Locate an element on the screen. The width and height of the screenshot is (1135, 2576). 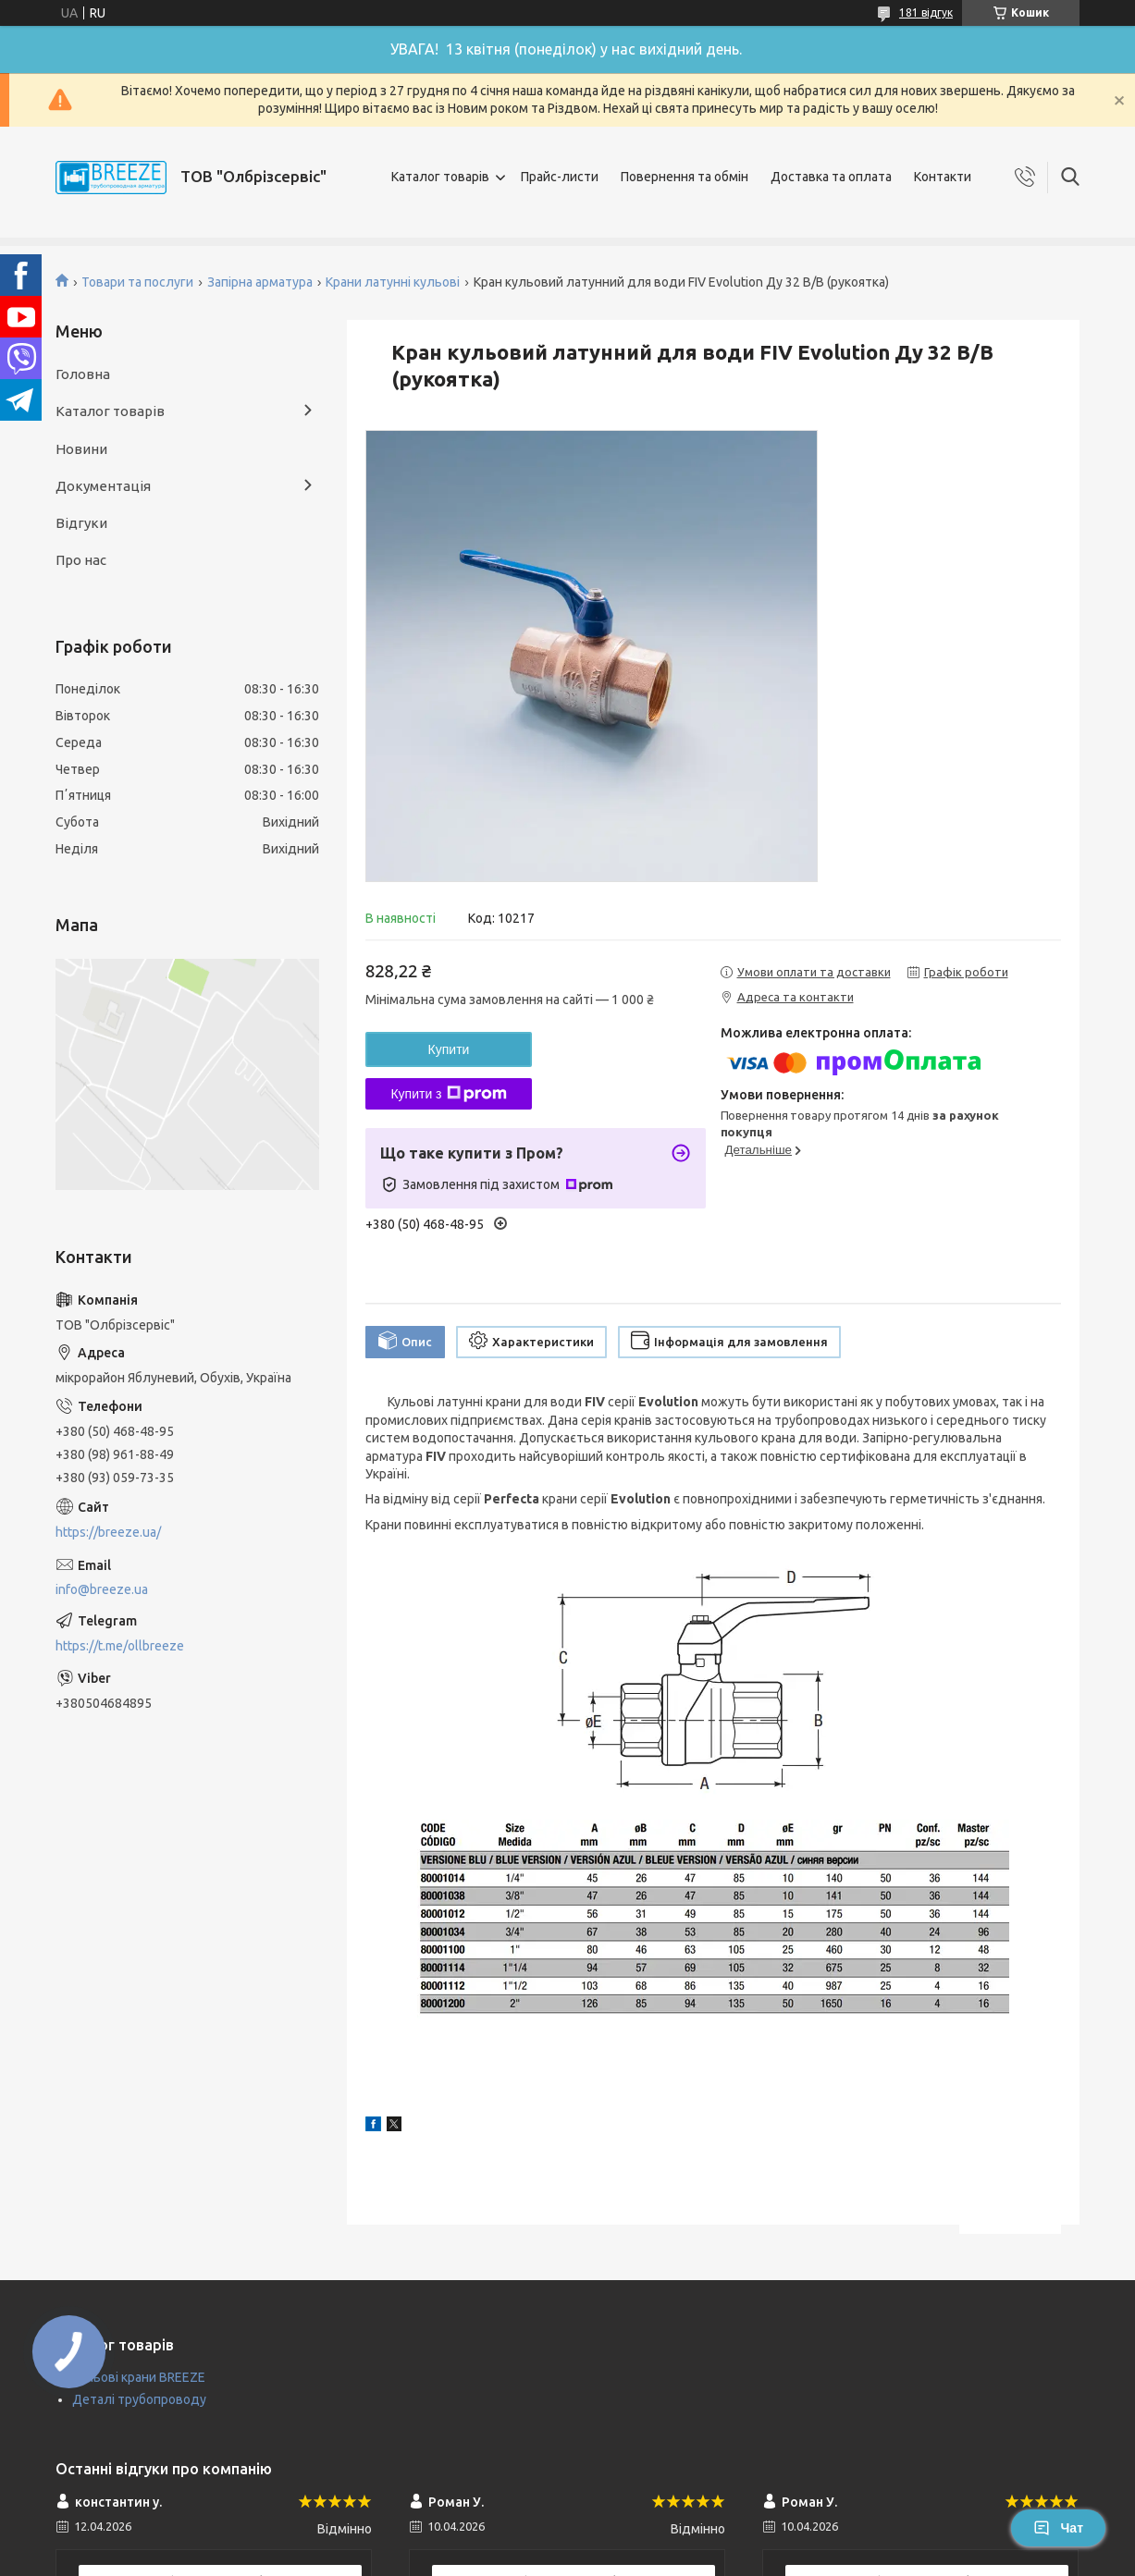
Крани латунні кульові is located at coordinates (393, 282).